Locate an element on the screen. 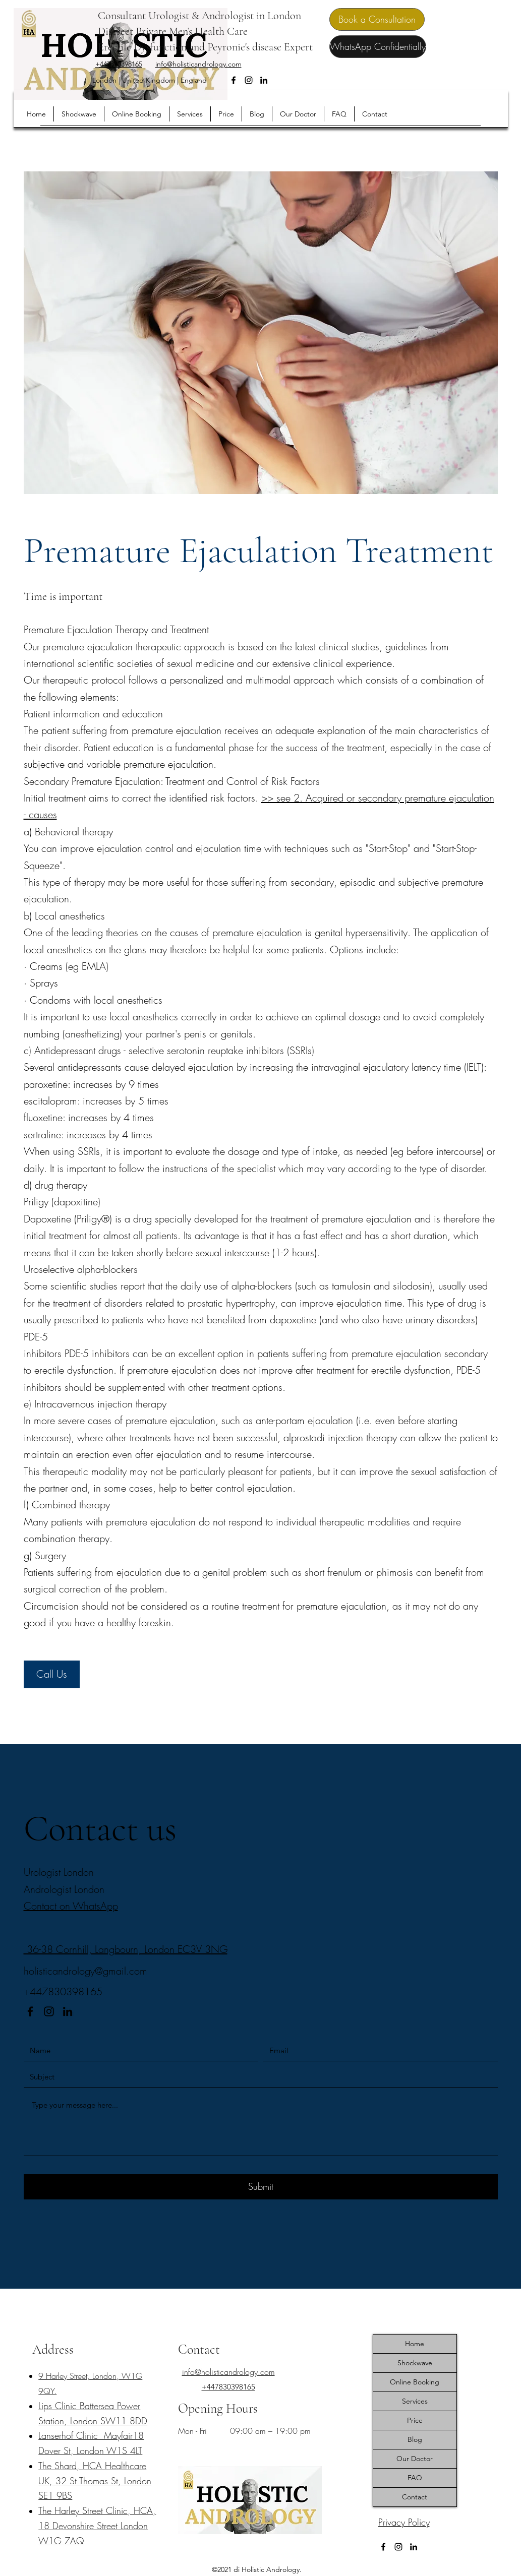 The width and height of the screenshot is (521, 2576). Online Booking is located at coordinates (414, 2381).